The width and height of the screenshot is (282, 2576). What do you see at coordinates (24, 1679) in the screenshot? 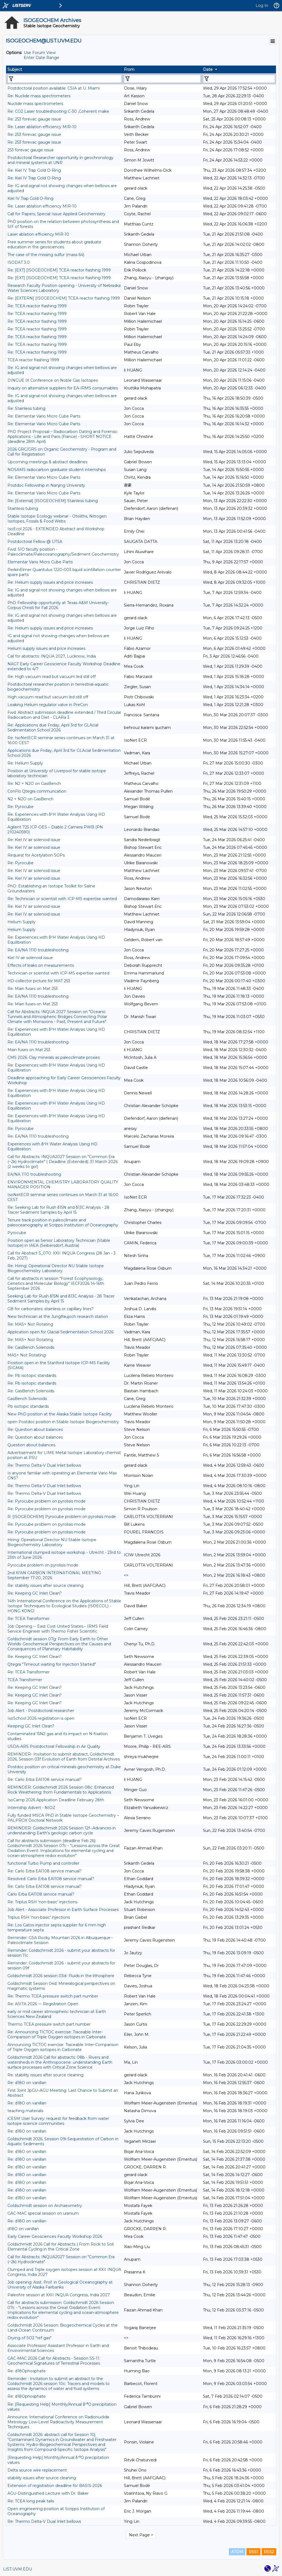
I see `TCEA Transformer` at bounding box center [24, 1679].